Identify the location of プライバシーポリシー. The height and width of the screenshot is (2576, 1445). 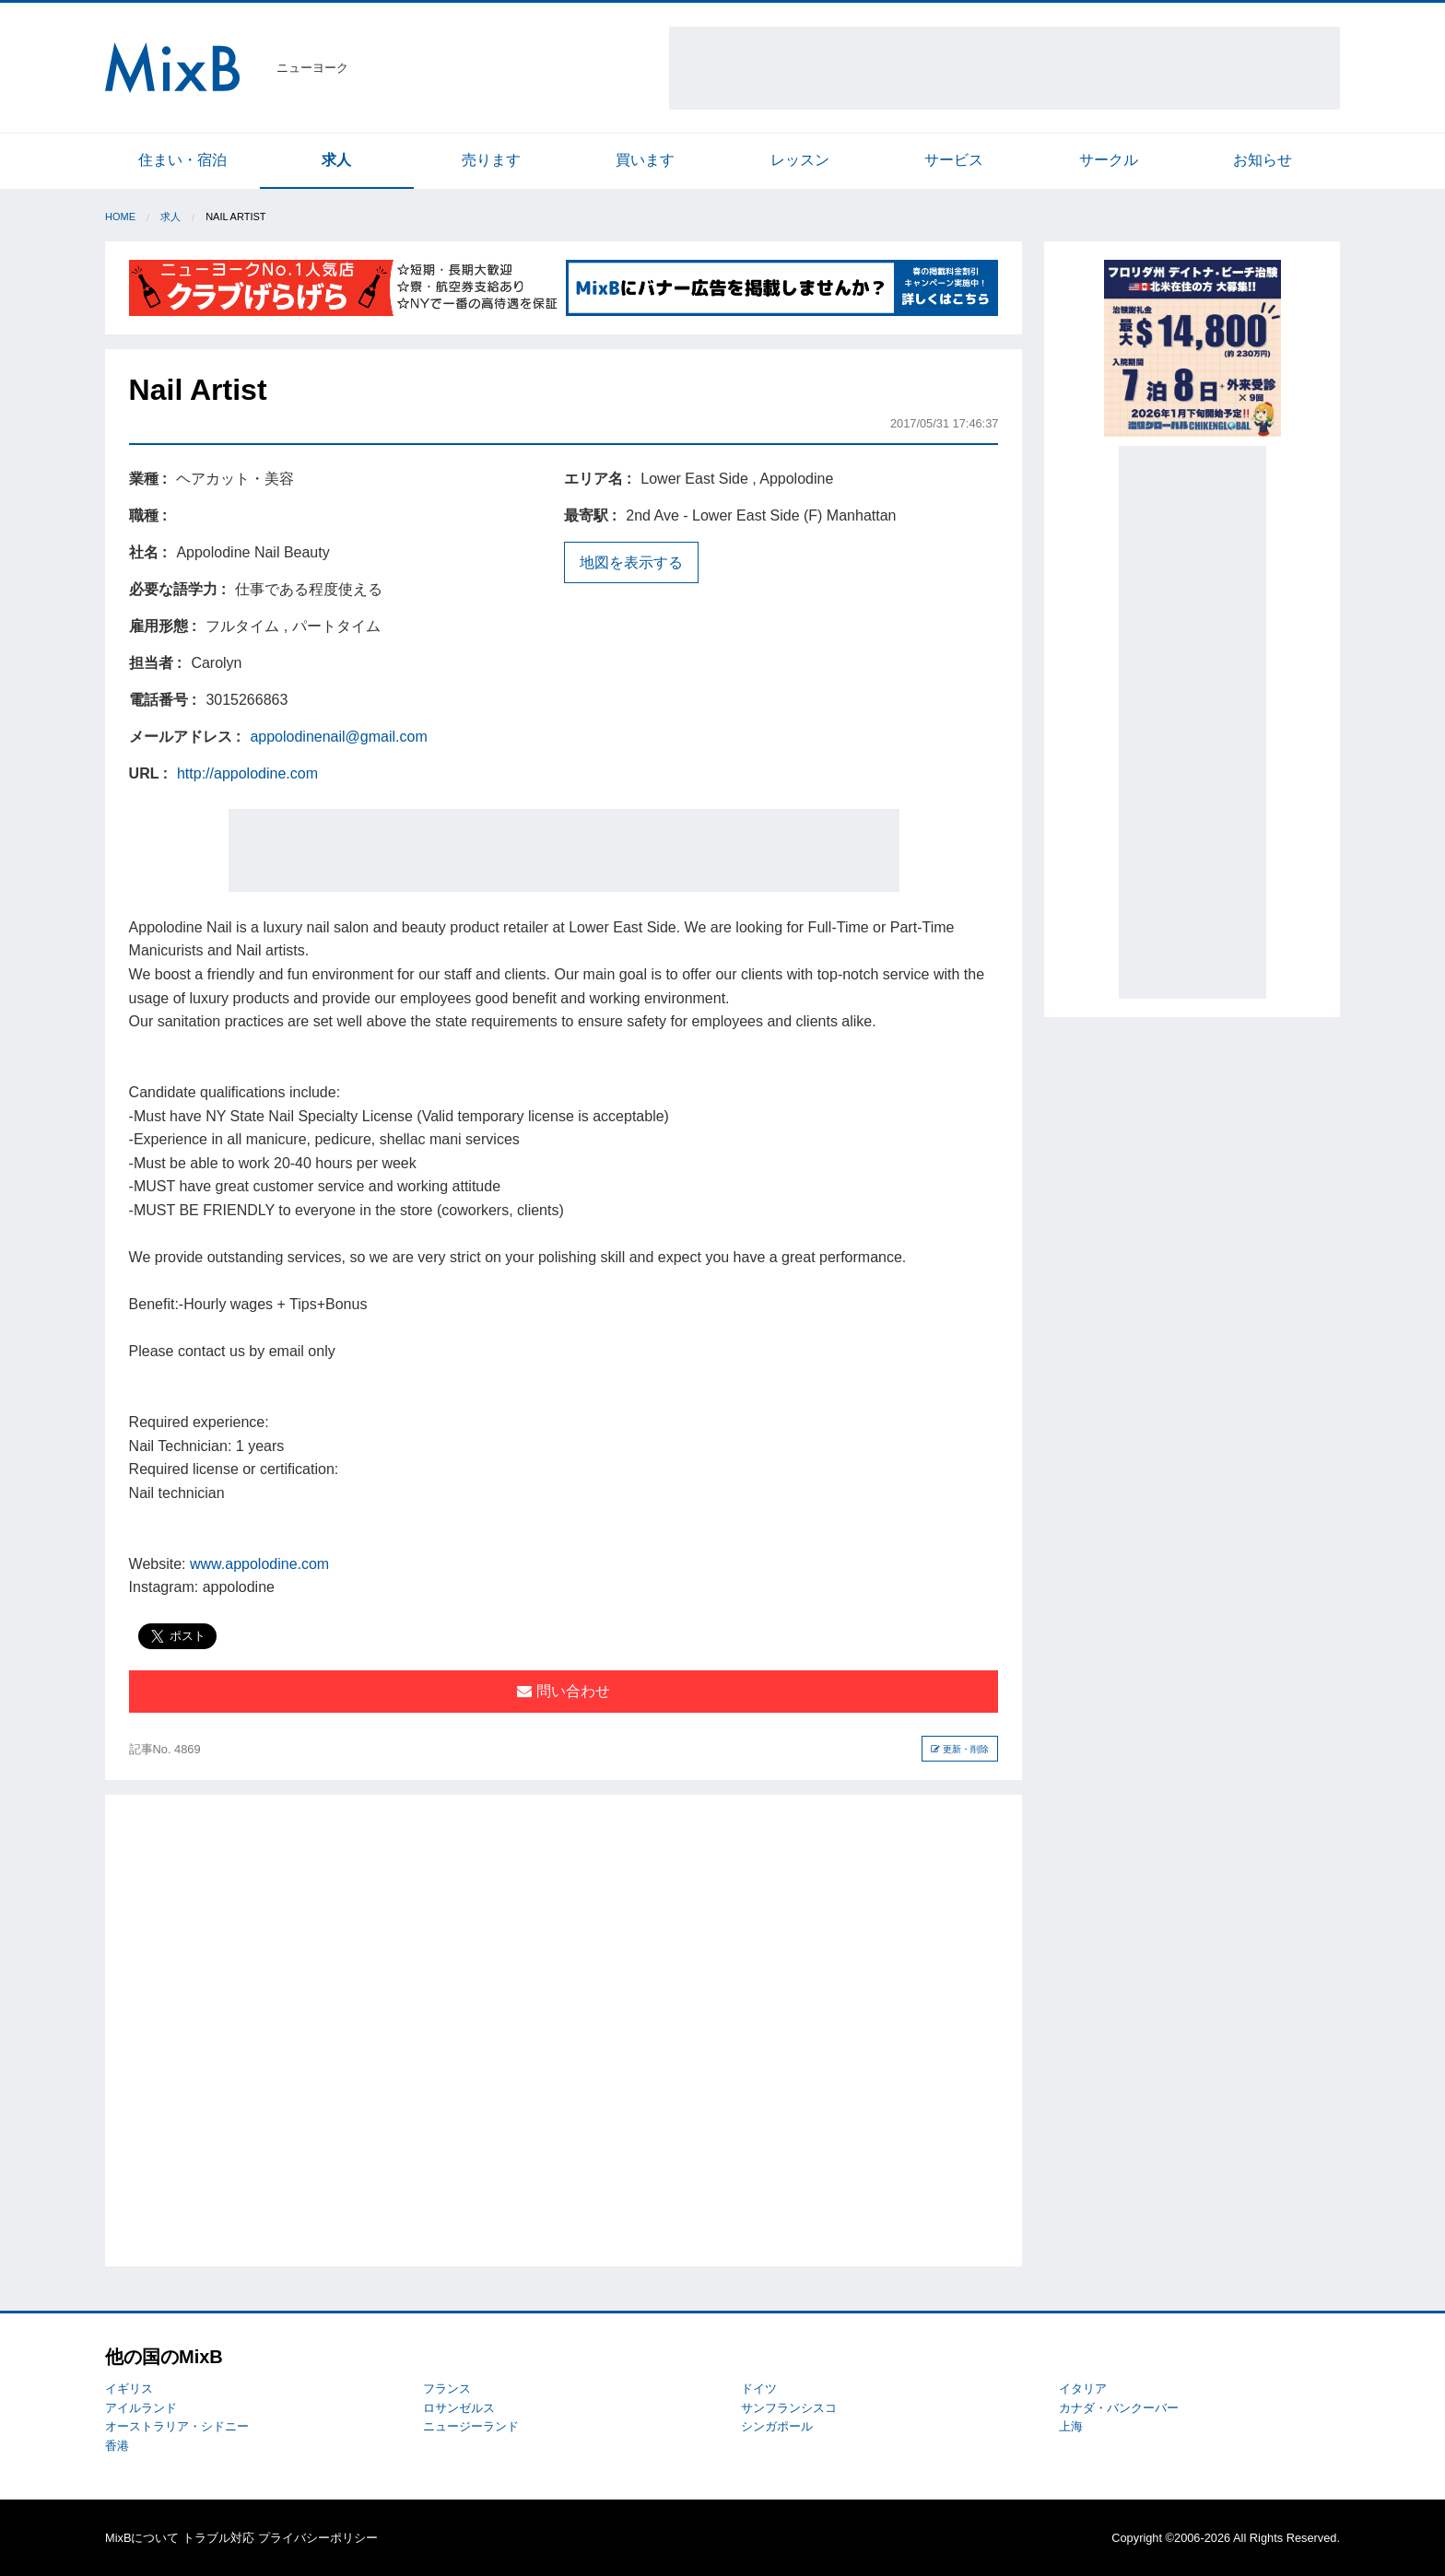
(318, 2538).